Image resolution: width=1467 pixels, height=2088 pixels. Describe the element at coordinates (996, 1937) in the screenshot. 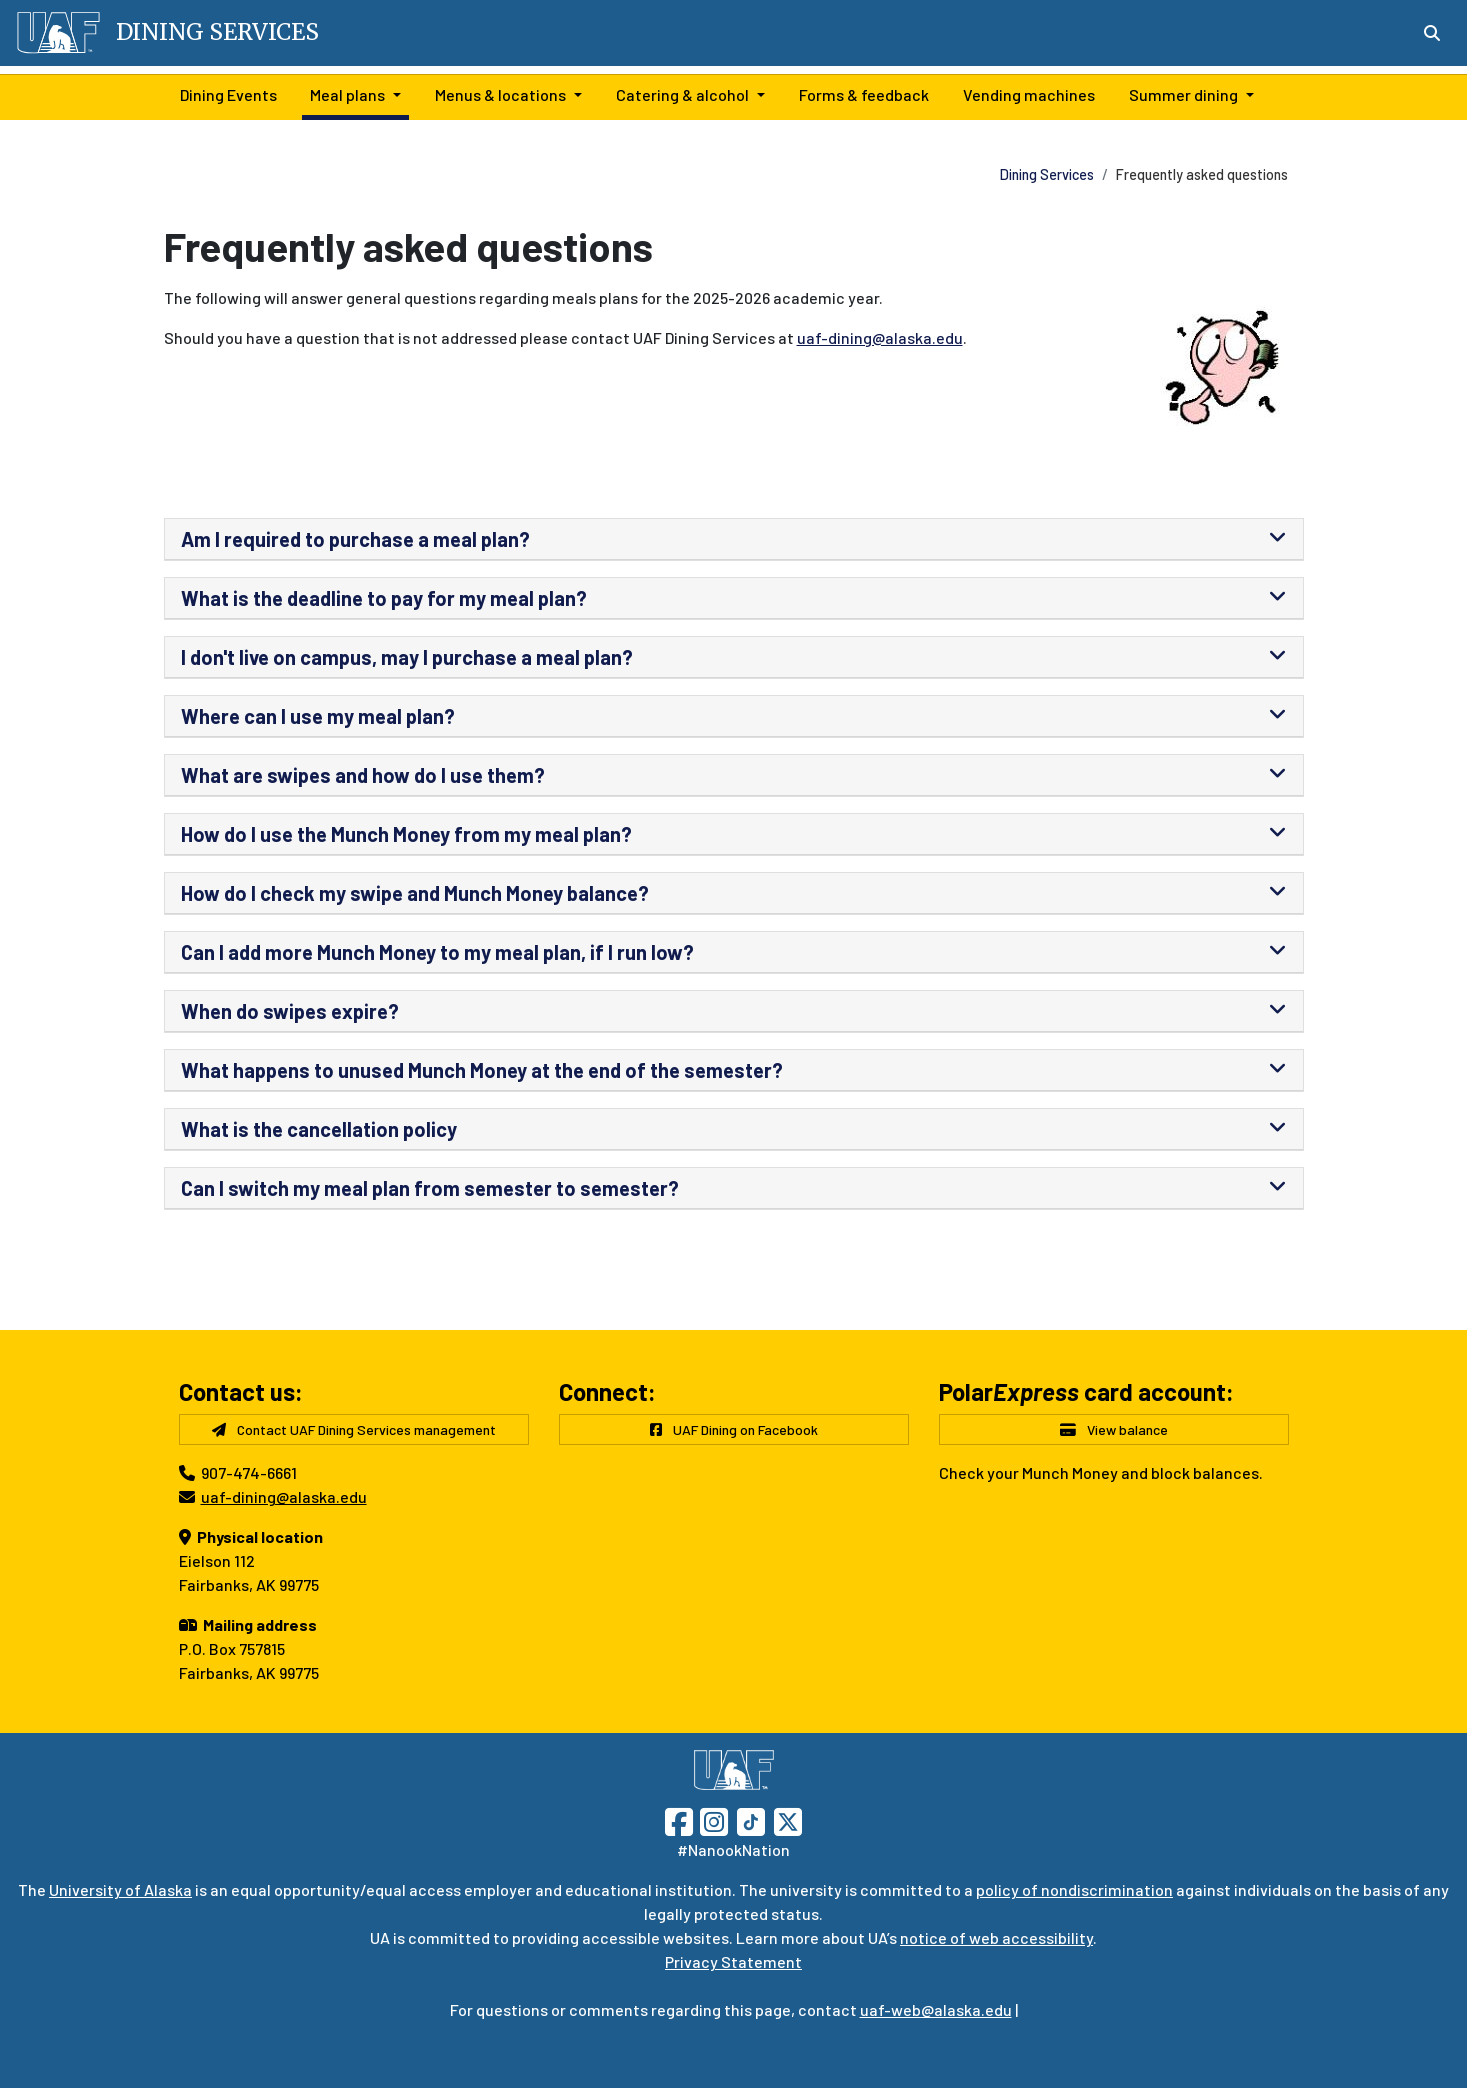

I see `notice of web accessibility` at that location.